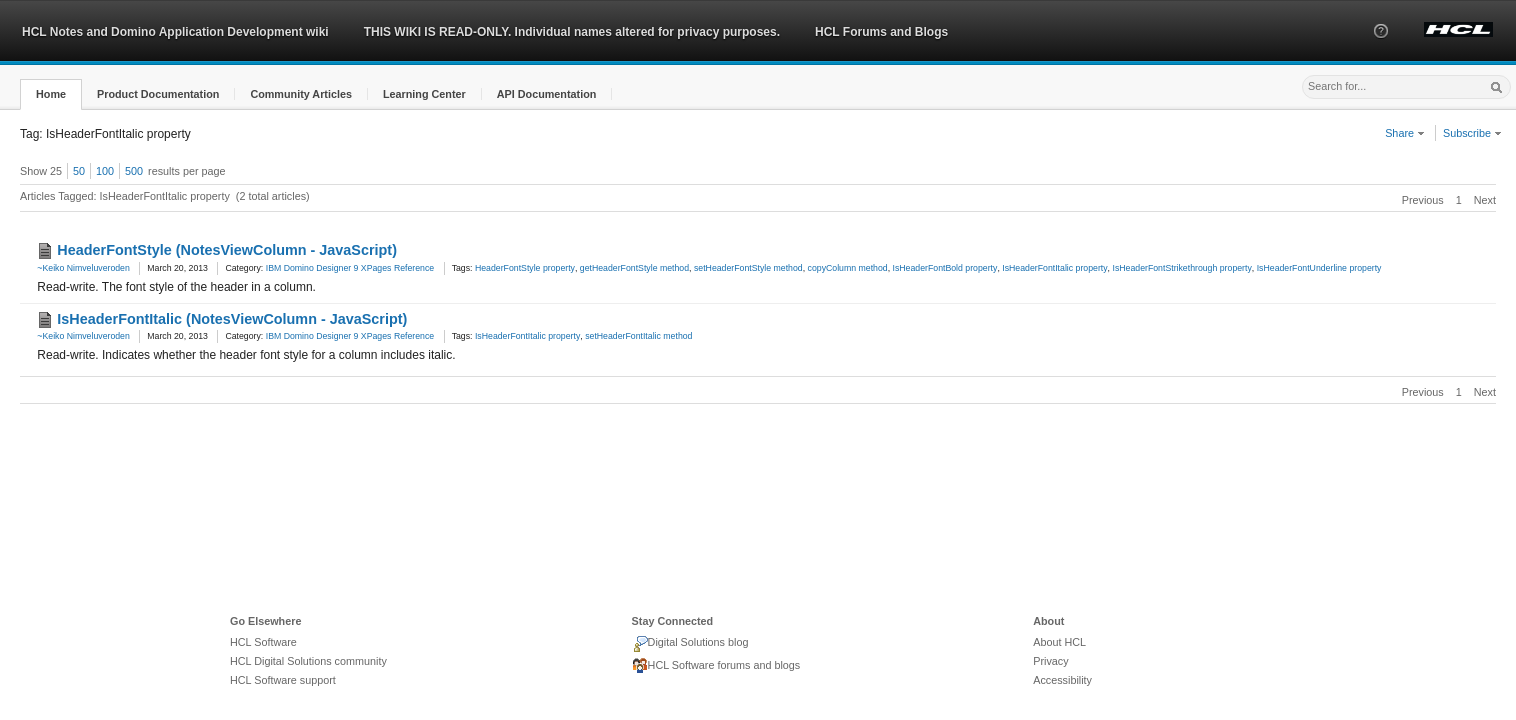  What do you see at coordinates (1472, 133) in the screenshot?
I see `Subscribe` at bounding box center [1472, 133].